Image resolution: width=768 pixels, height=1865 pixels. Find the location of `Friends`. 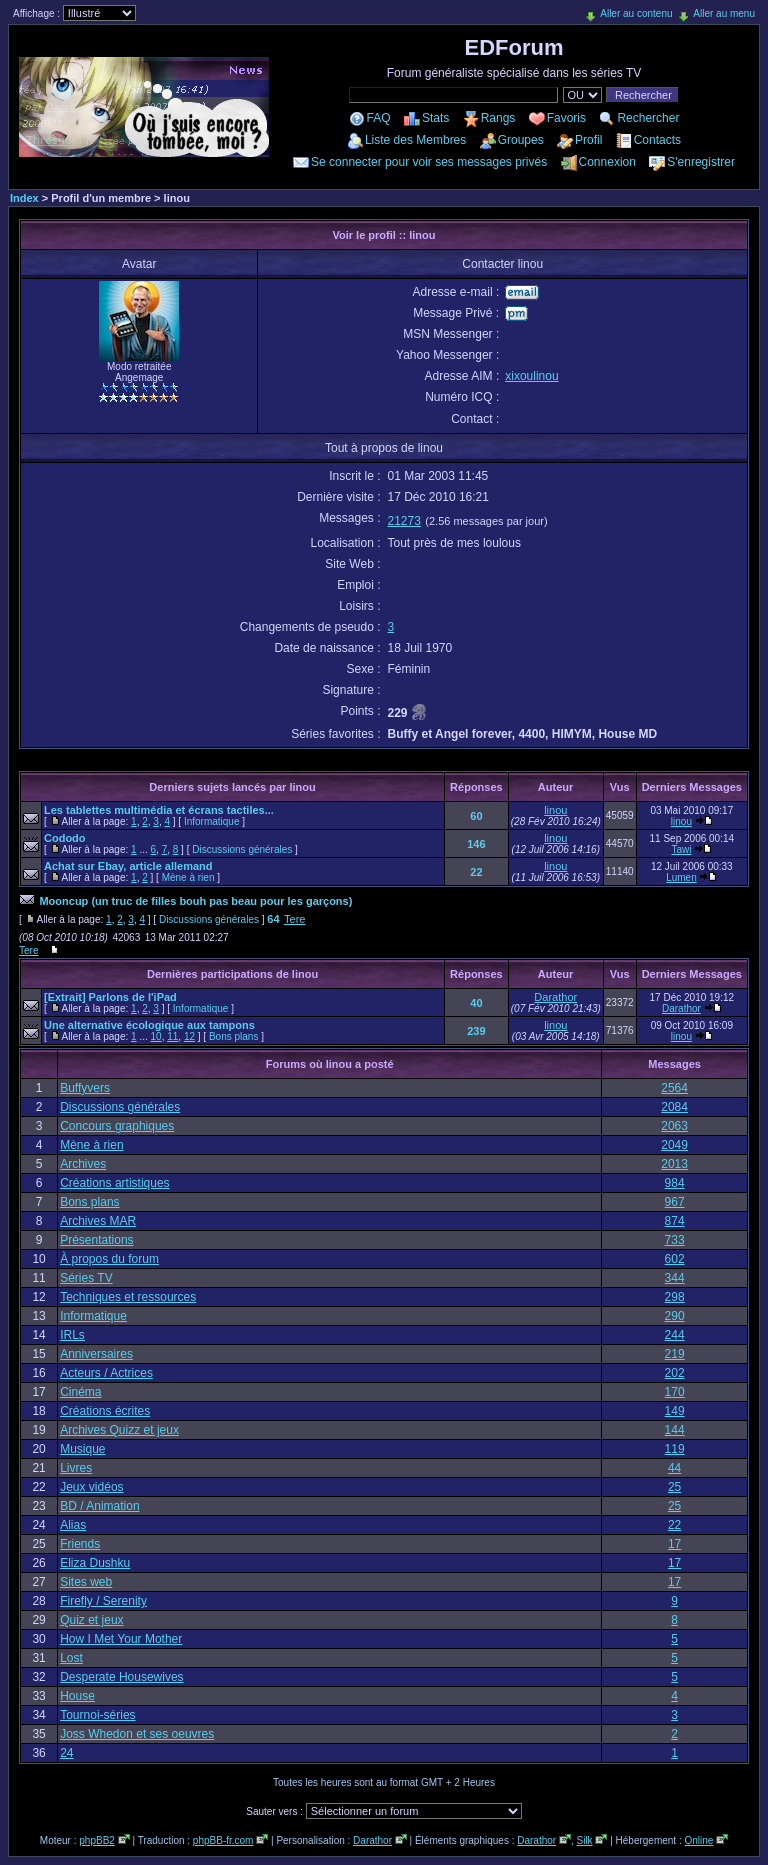

Friends is located at coordinates (80, 1544).